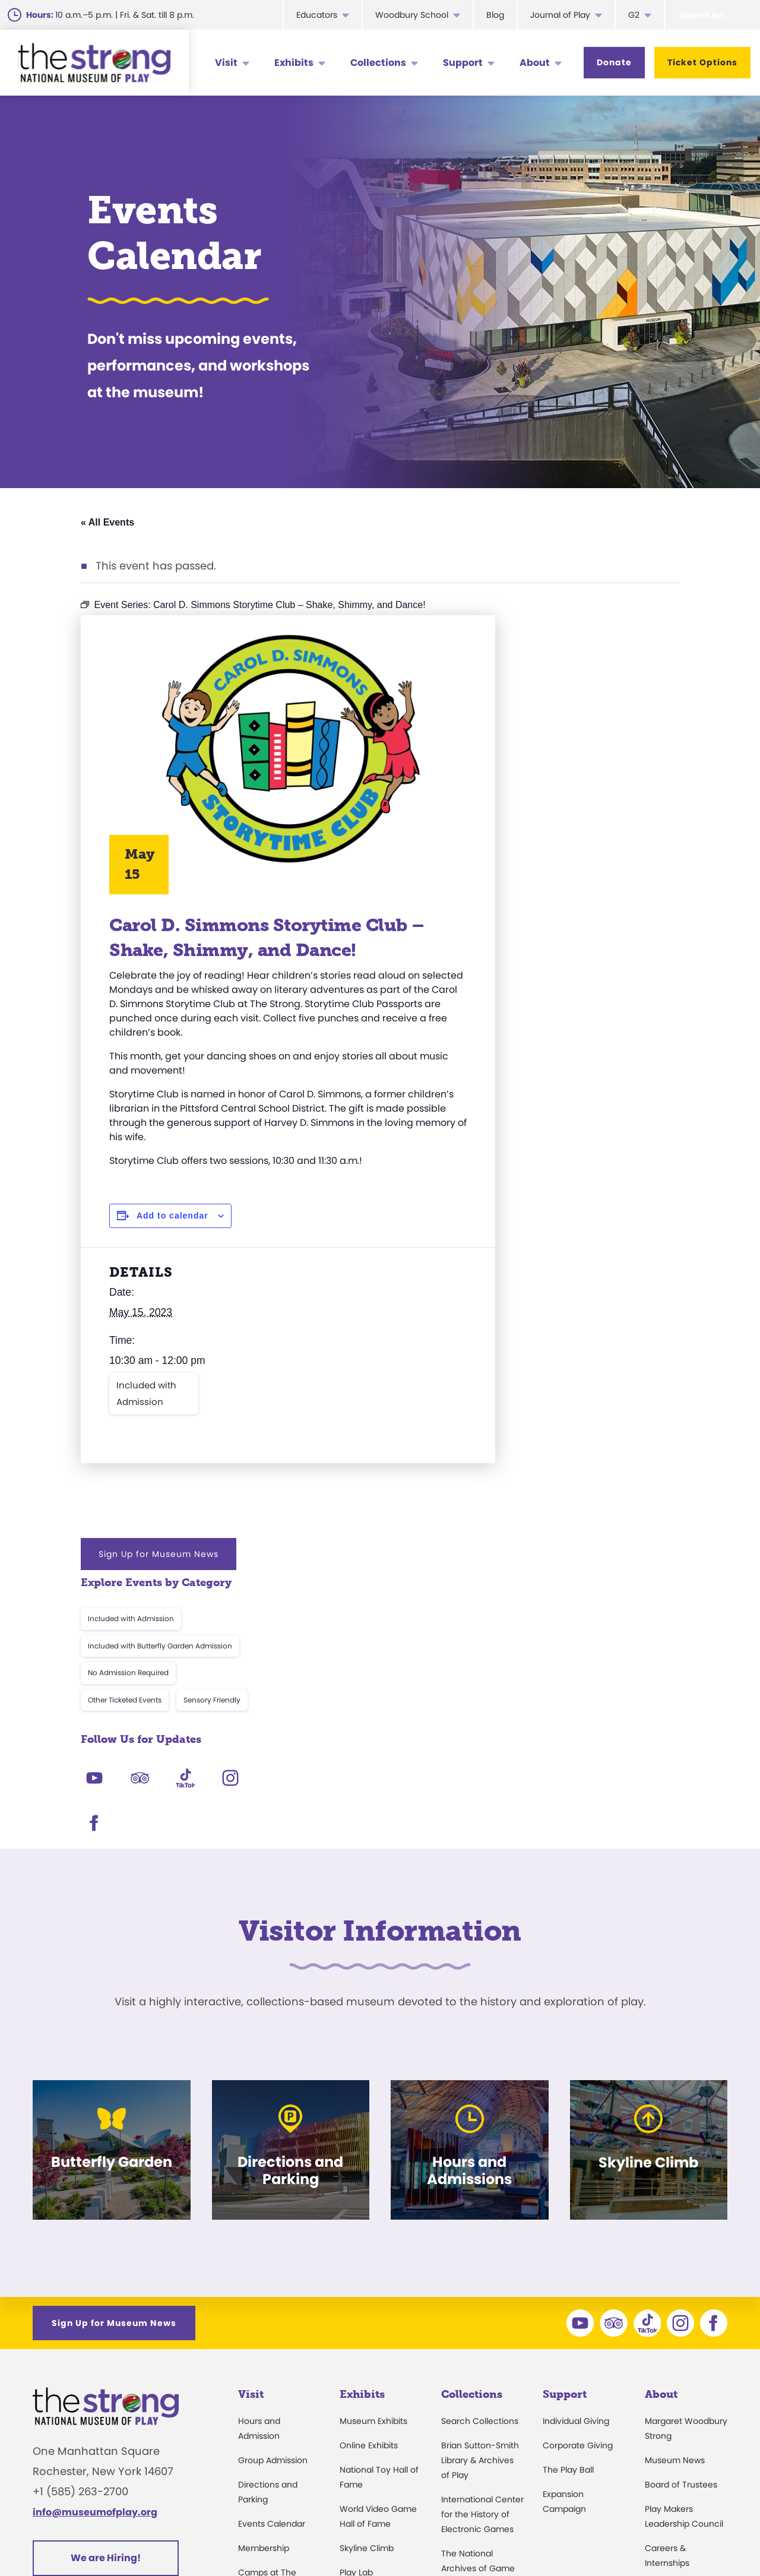 The height and width of the screenshot is (2576, 760). Describe the element at coordinates (578, 2163) in the screenshot. I see `Corporate Giving` at that location.